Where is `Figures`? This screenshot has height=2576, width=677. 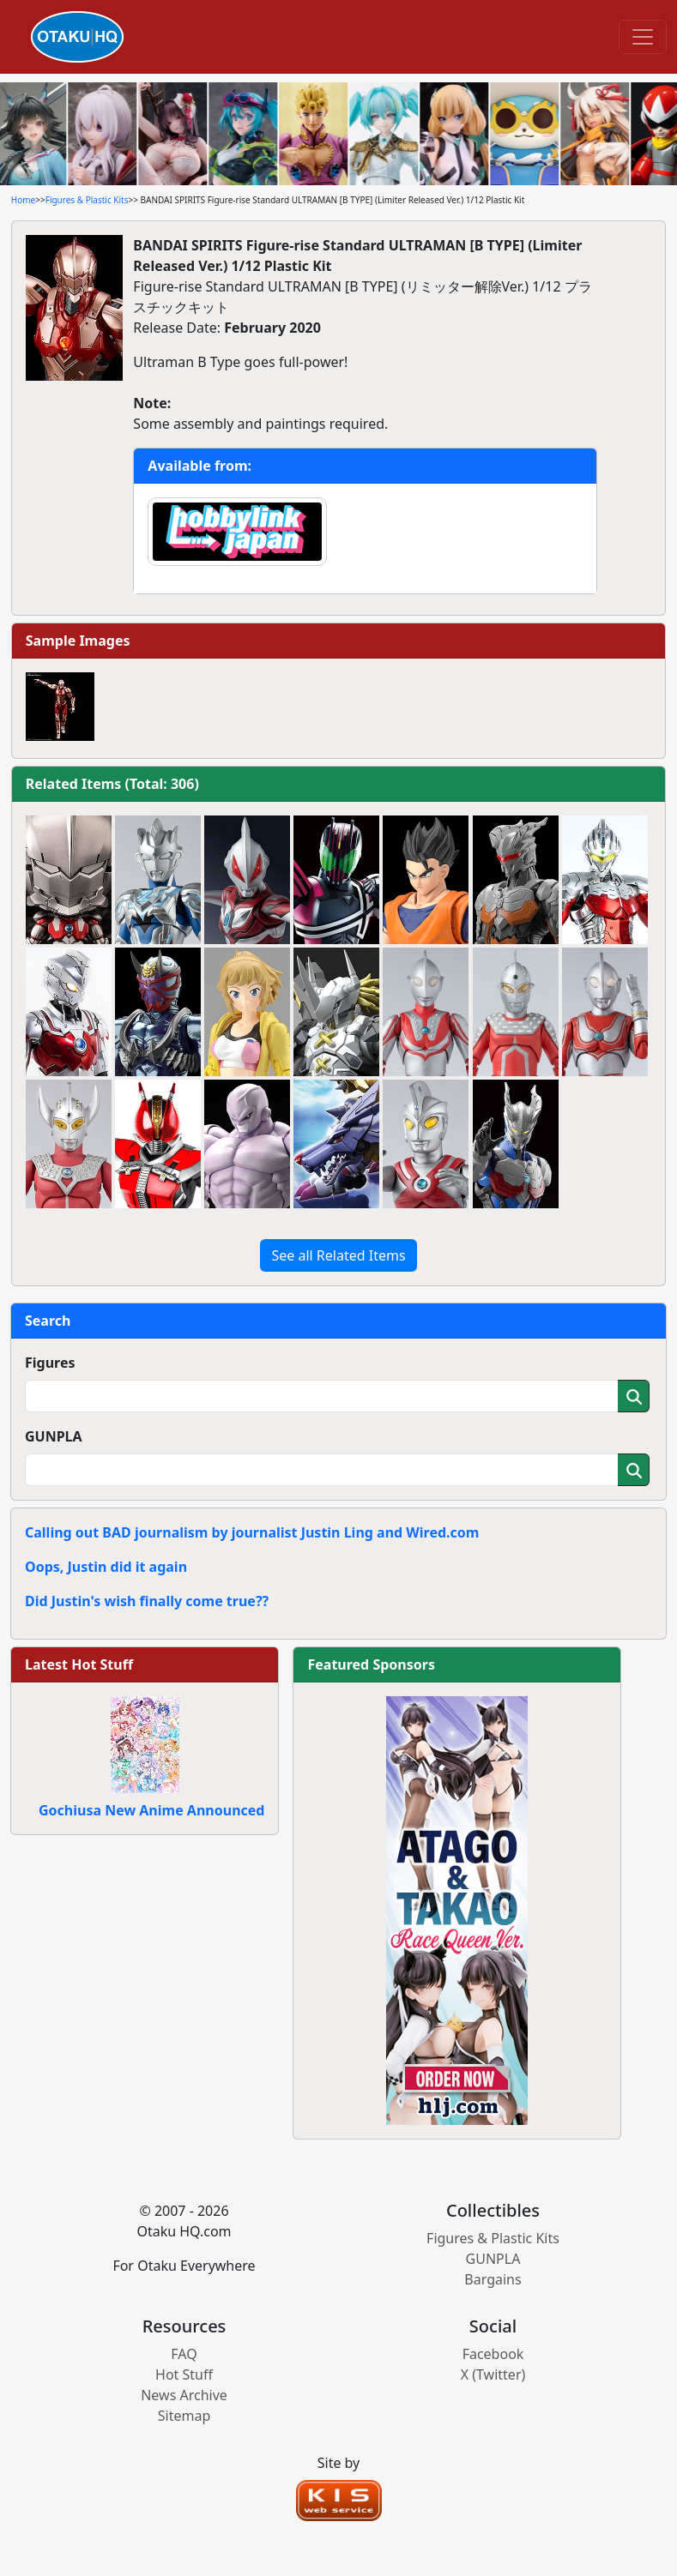 Figures is located at coordinates (50, 1362).